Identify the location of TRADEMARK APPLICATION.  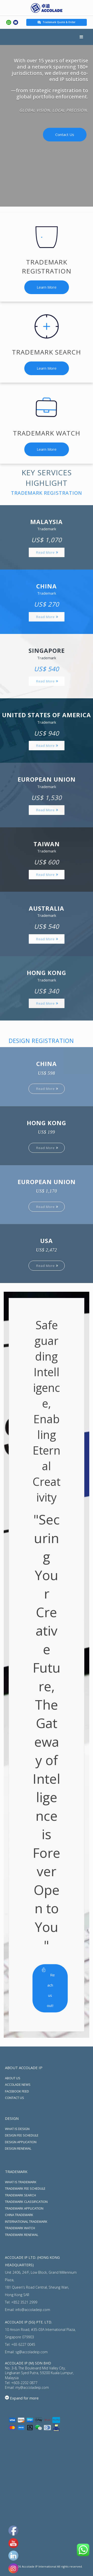
(24, 2208).